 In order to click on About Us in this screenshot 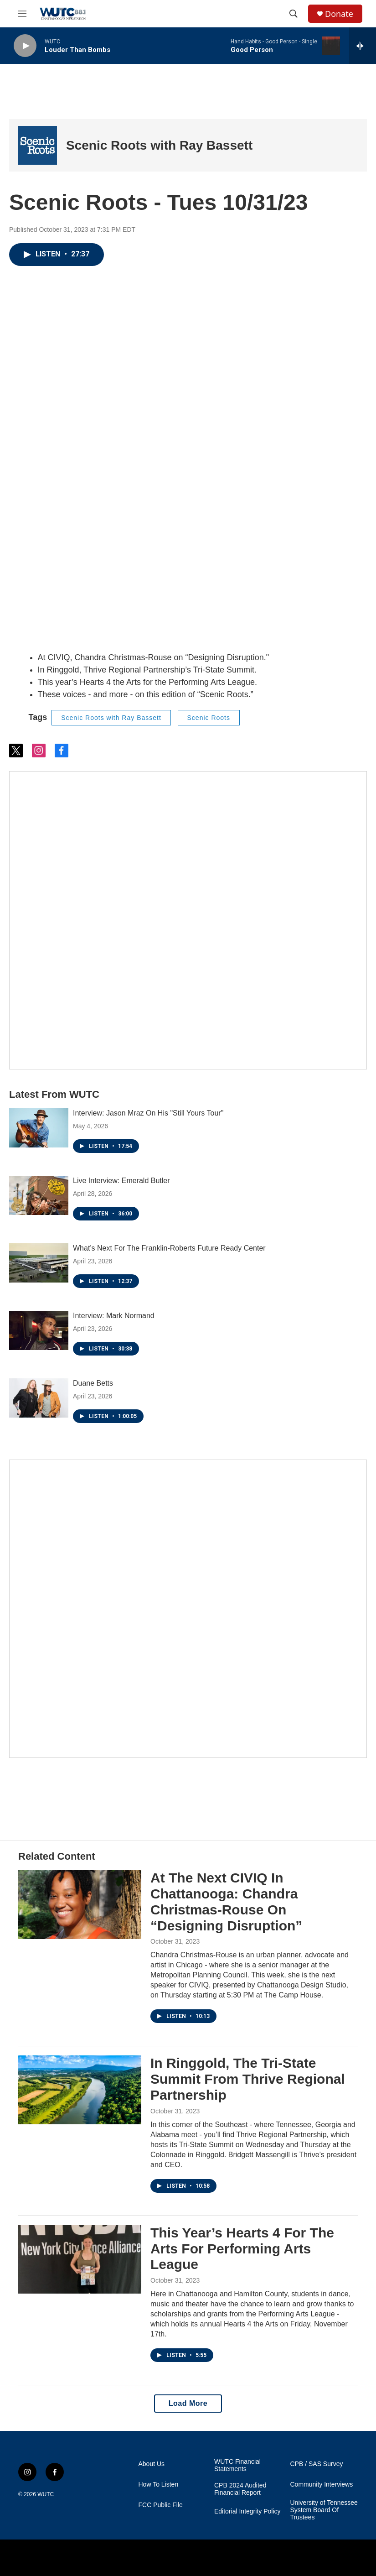, I will do `click(152, 2464)`.